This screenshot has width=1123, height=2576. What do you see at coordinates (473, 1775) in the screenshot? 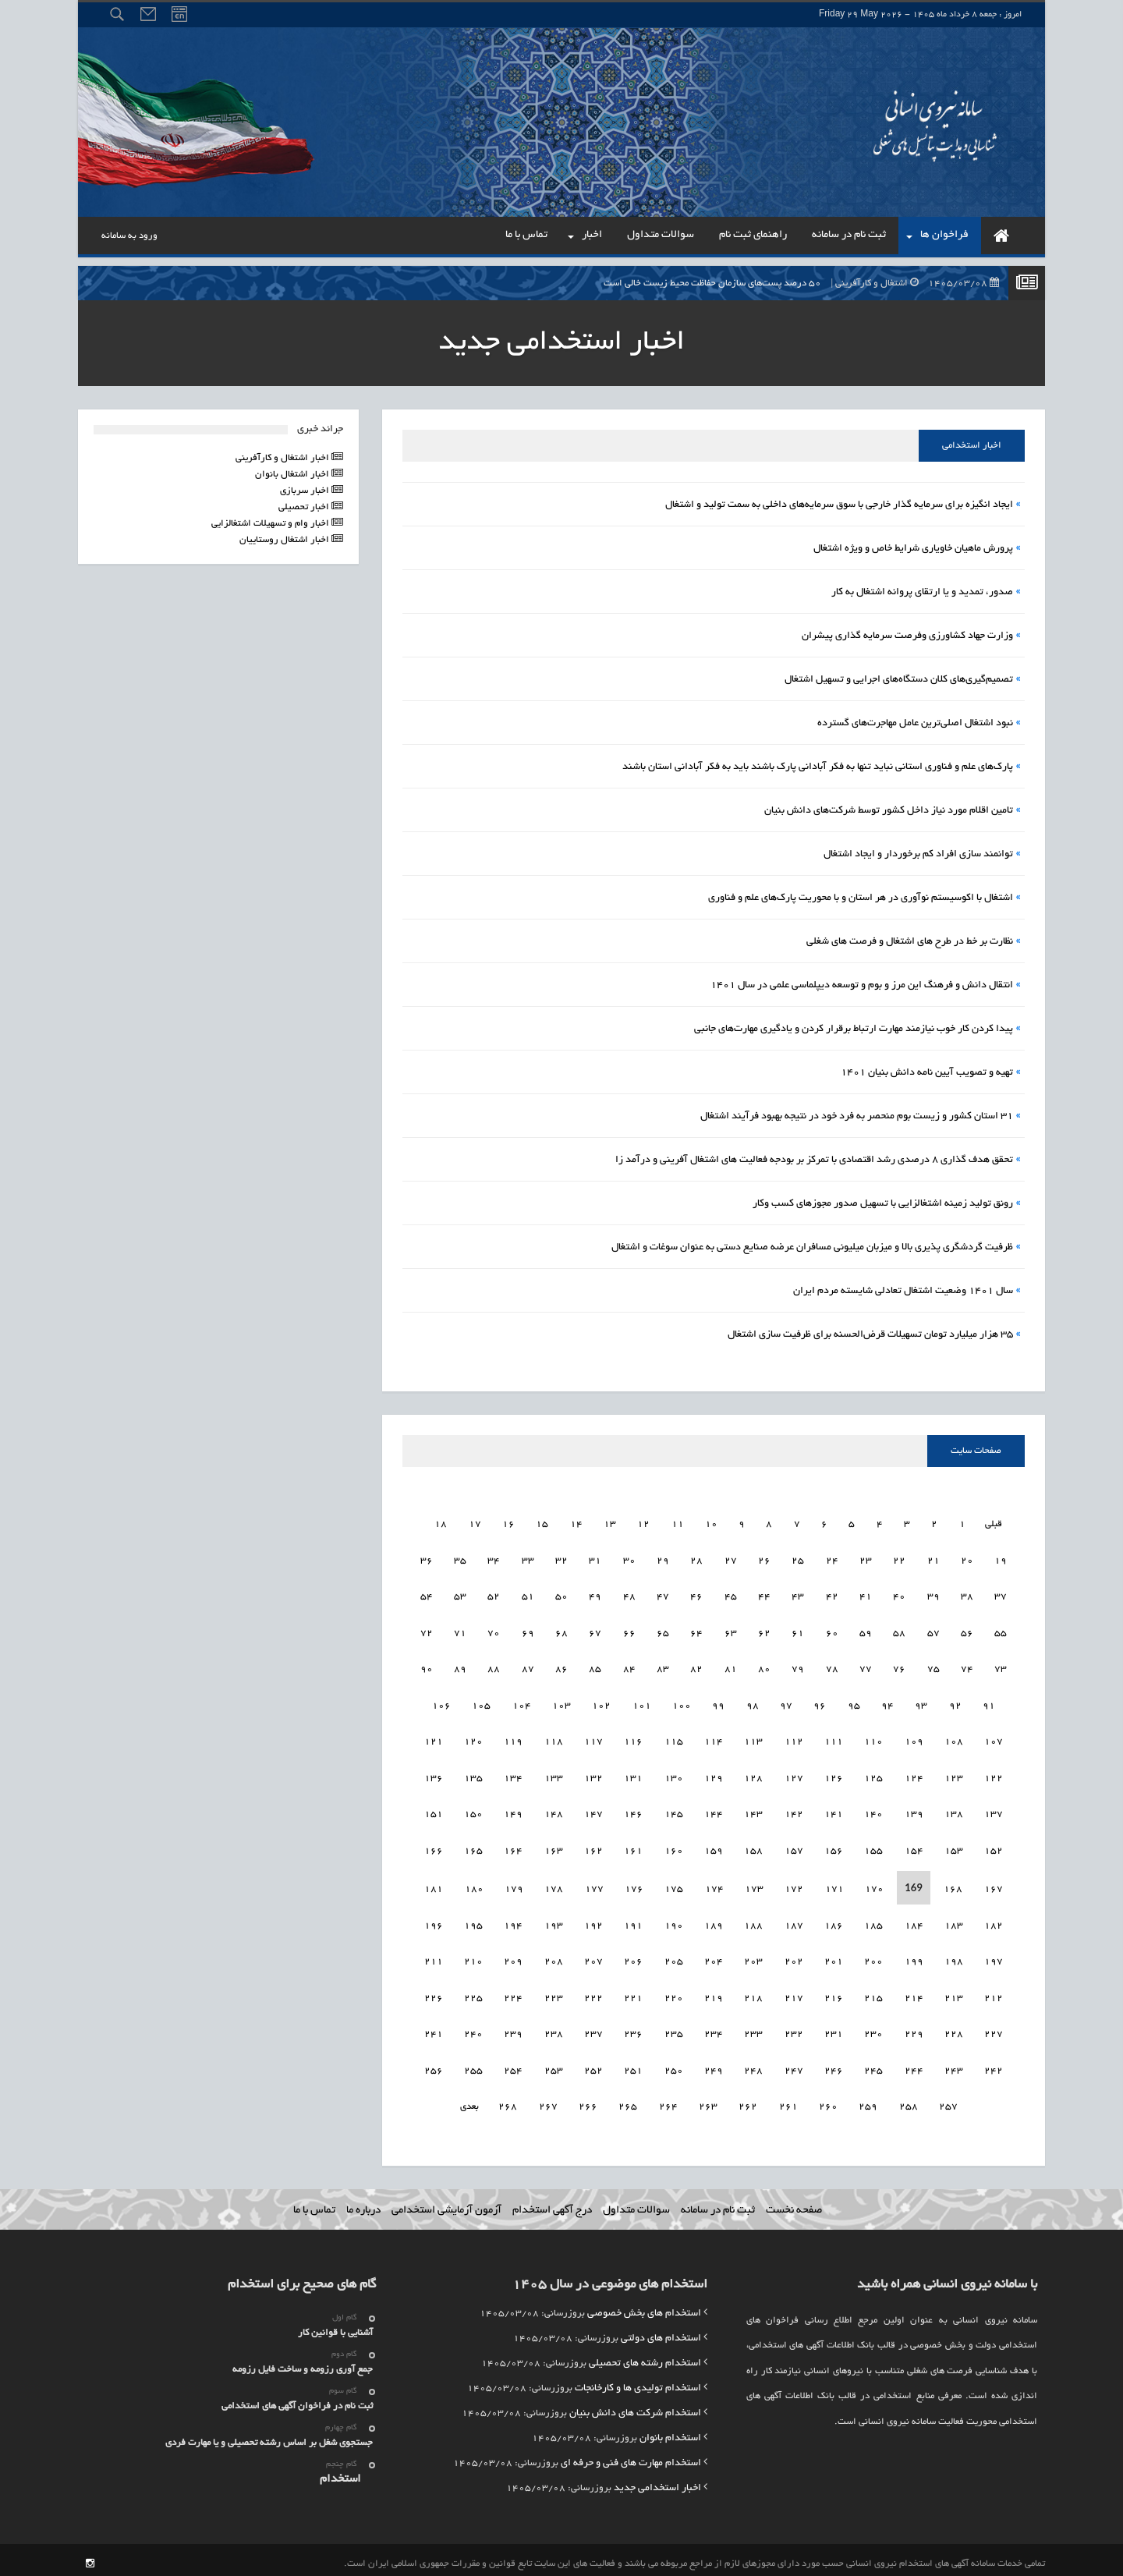
I see `136` at bounding box center [473, 1775].